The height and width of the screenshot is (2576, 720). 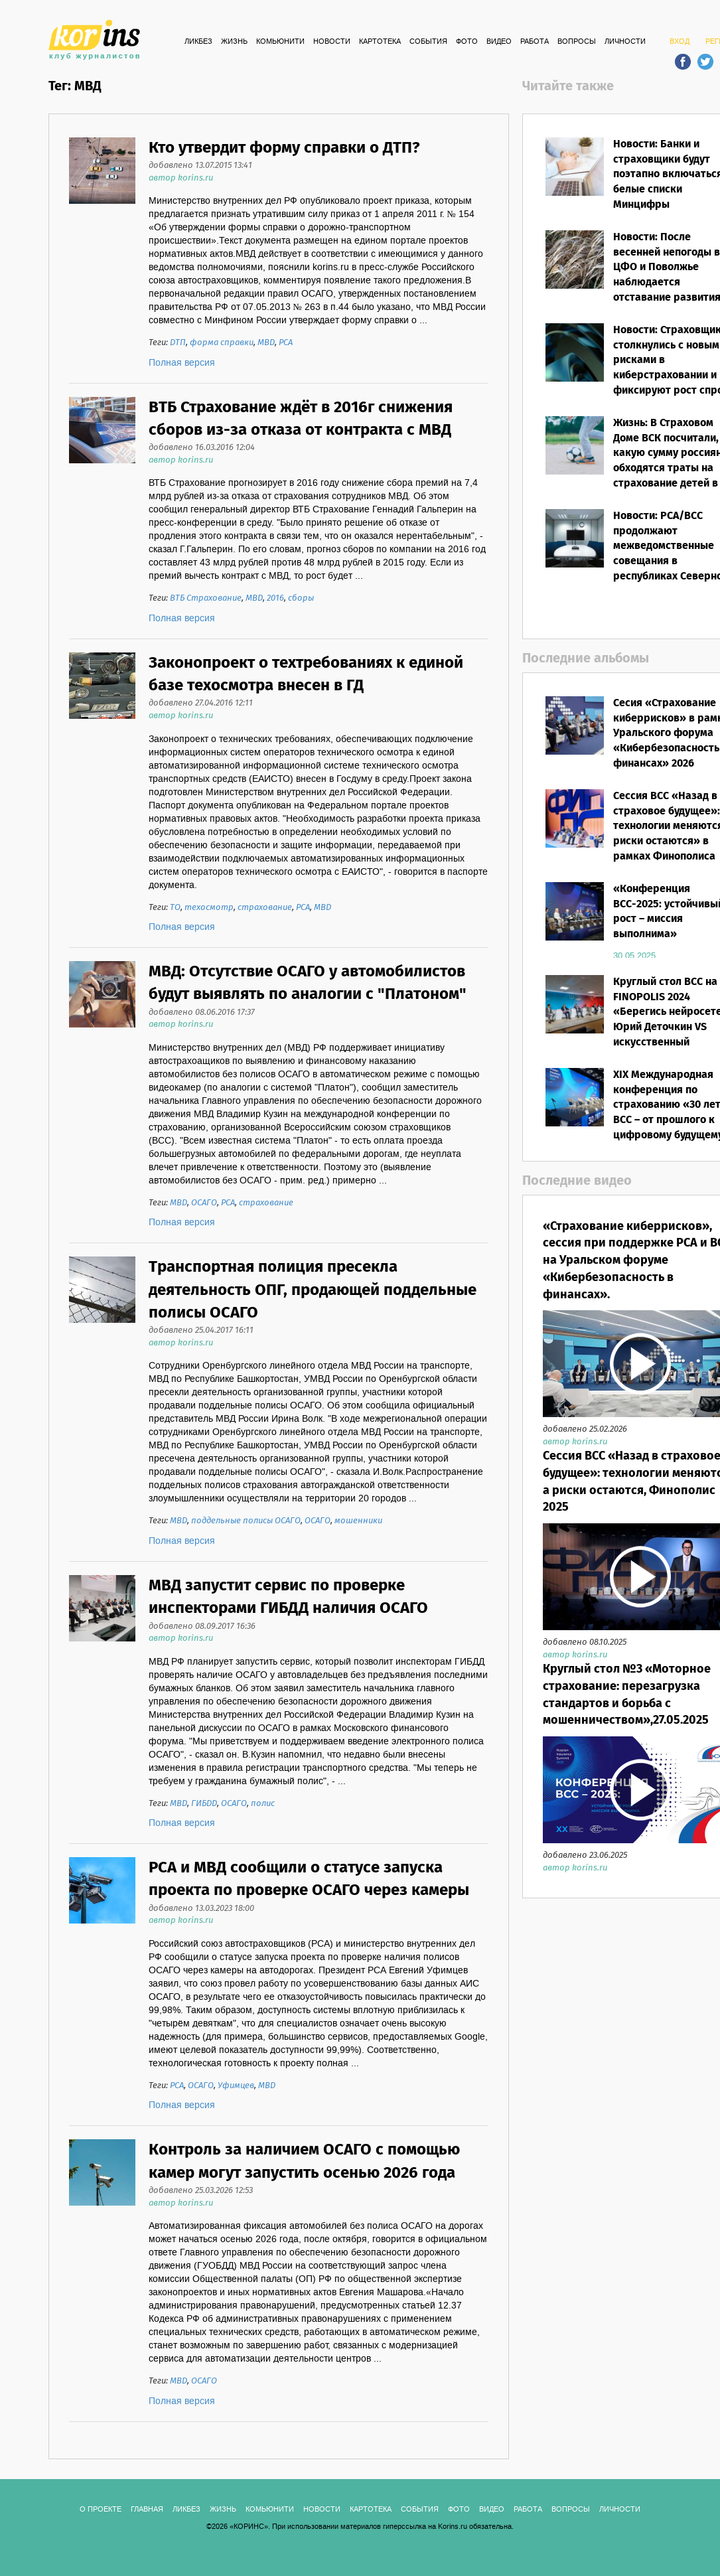 I want to click on форма справки, so click(x=221, y=343).